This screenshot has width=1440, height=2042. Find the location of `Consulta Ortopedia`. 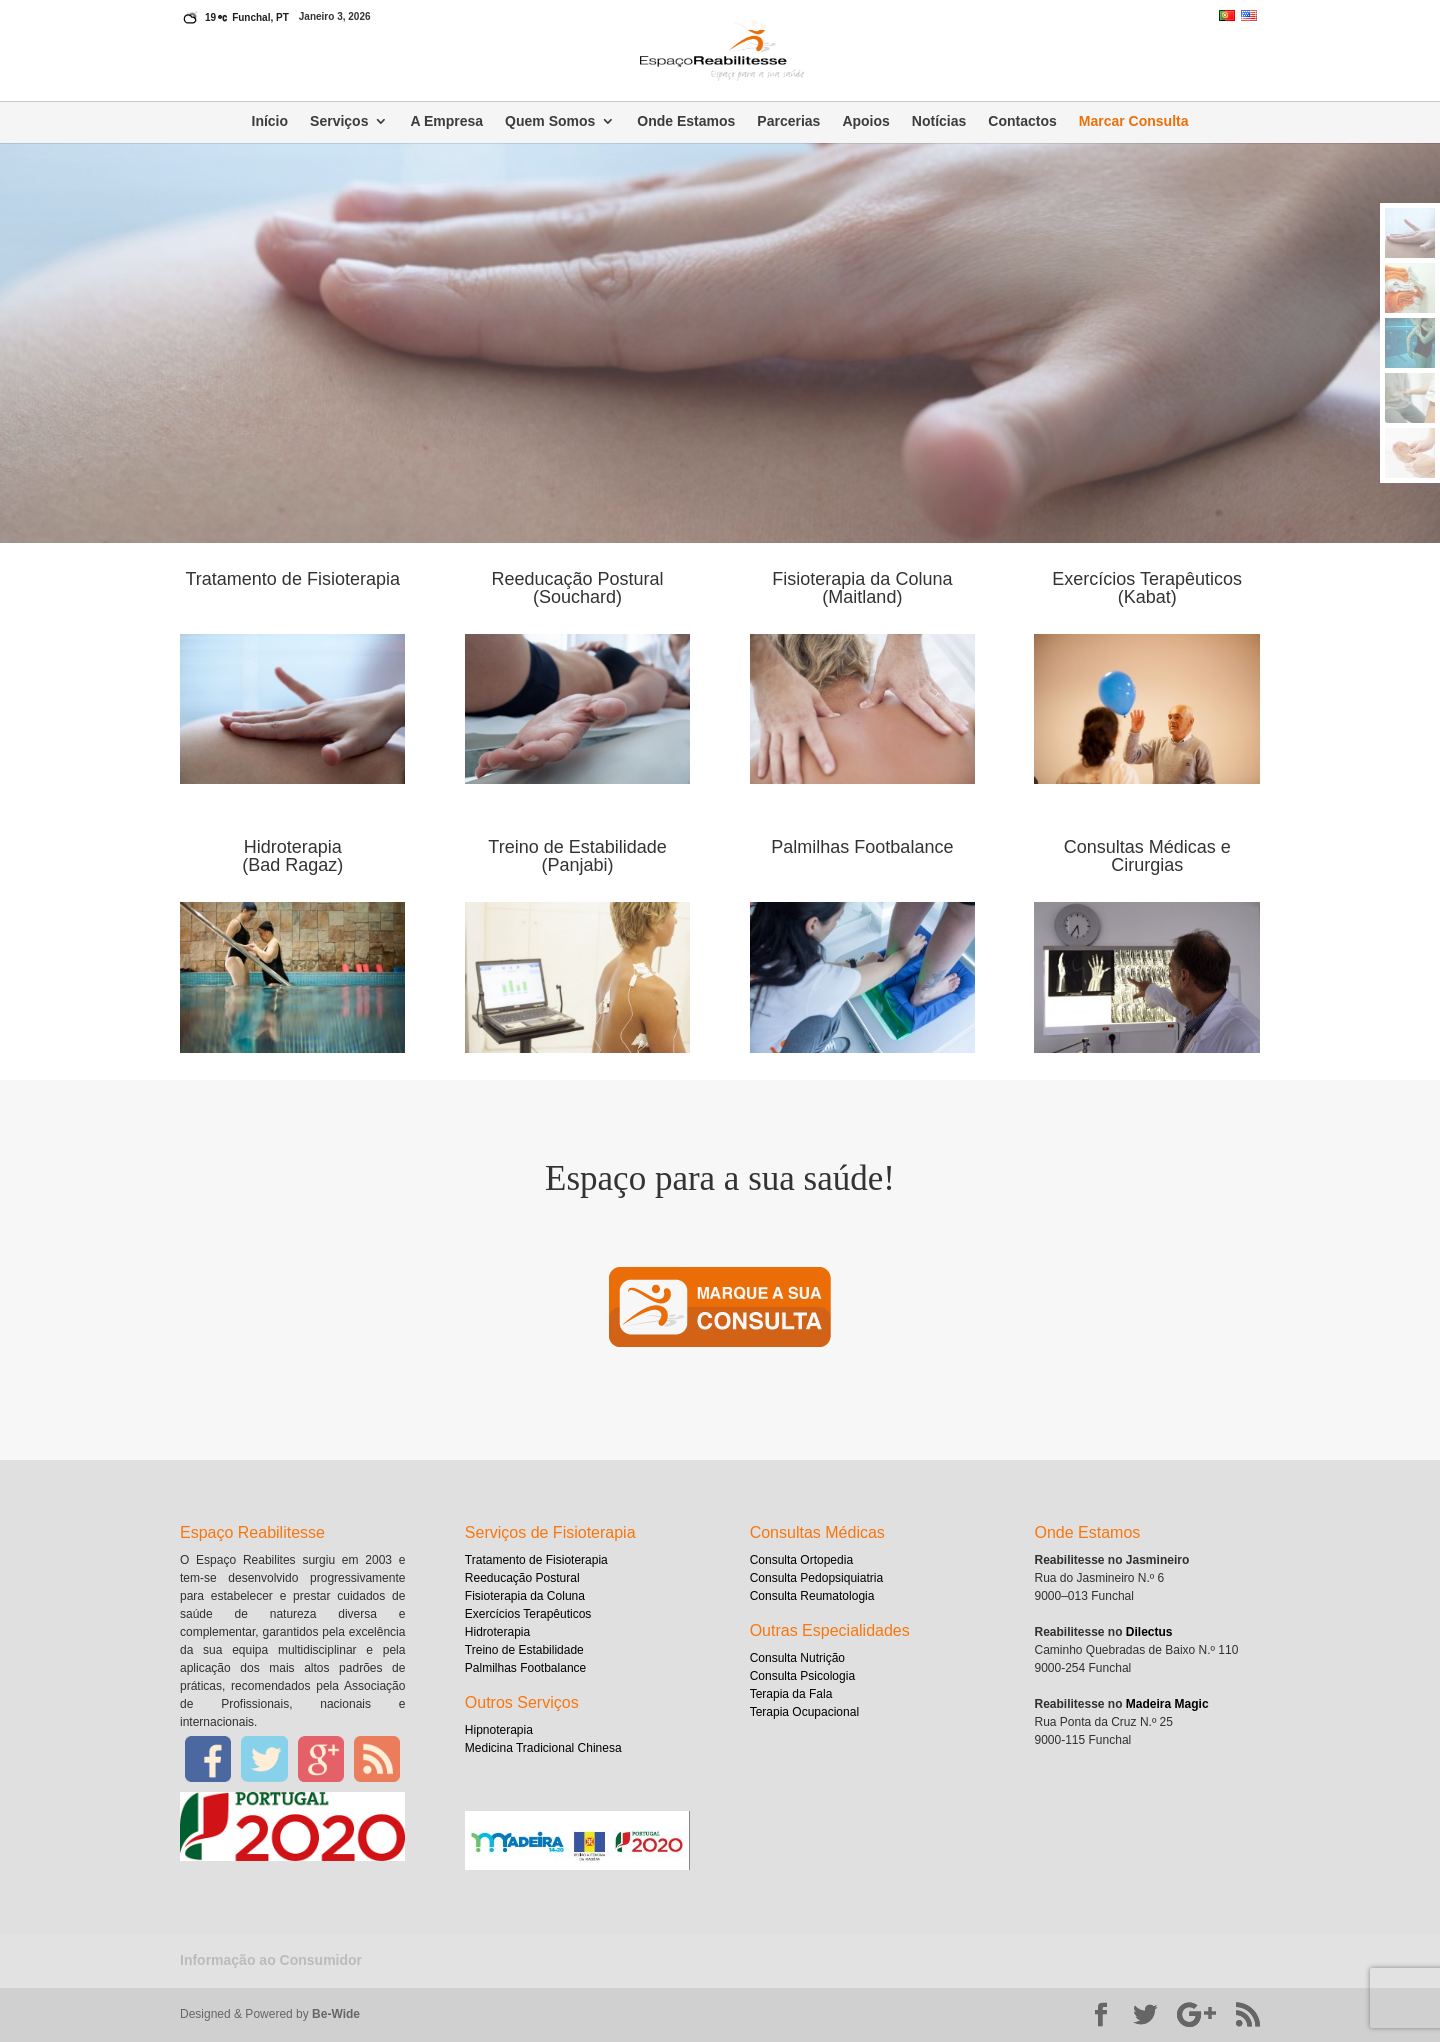

Consulta Ortopedia is located at coordinates (801, 1560).